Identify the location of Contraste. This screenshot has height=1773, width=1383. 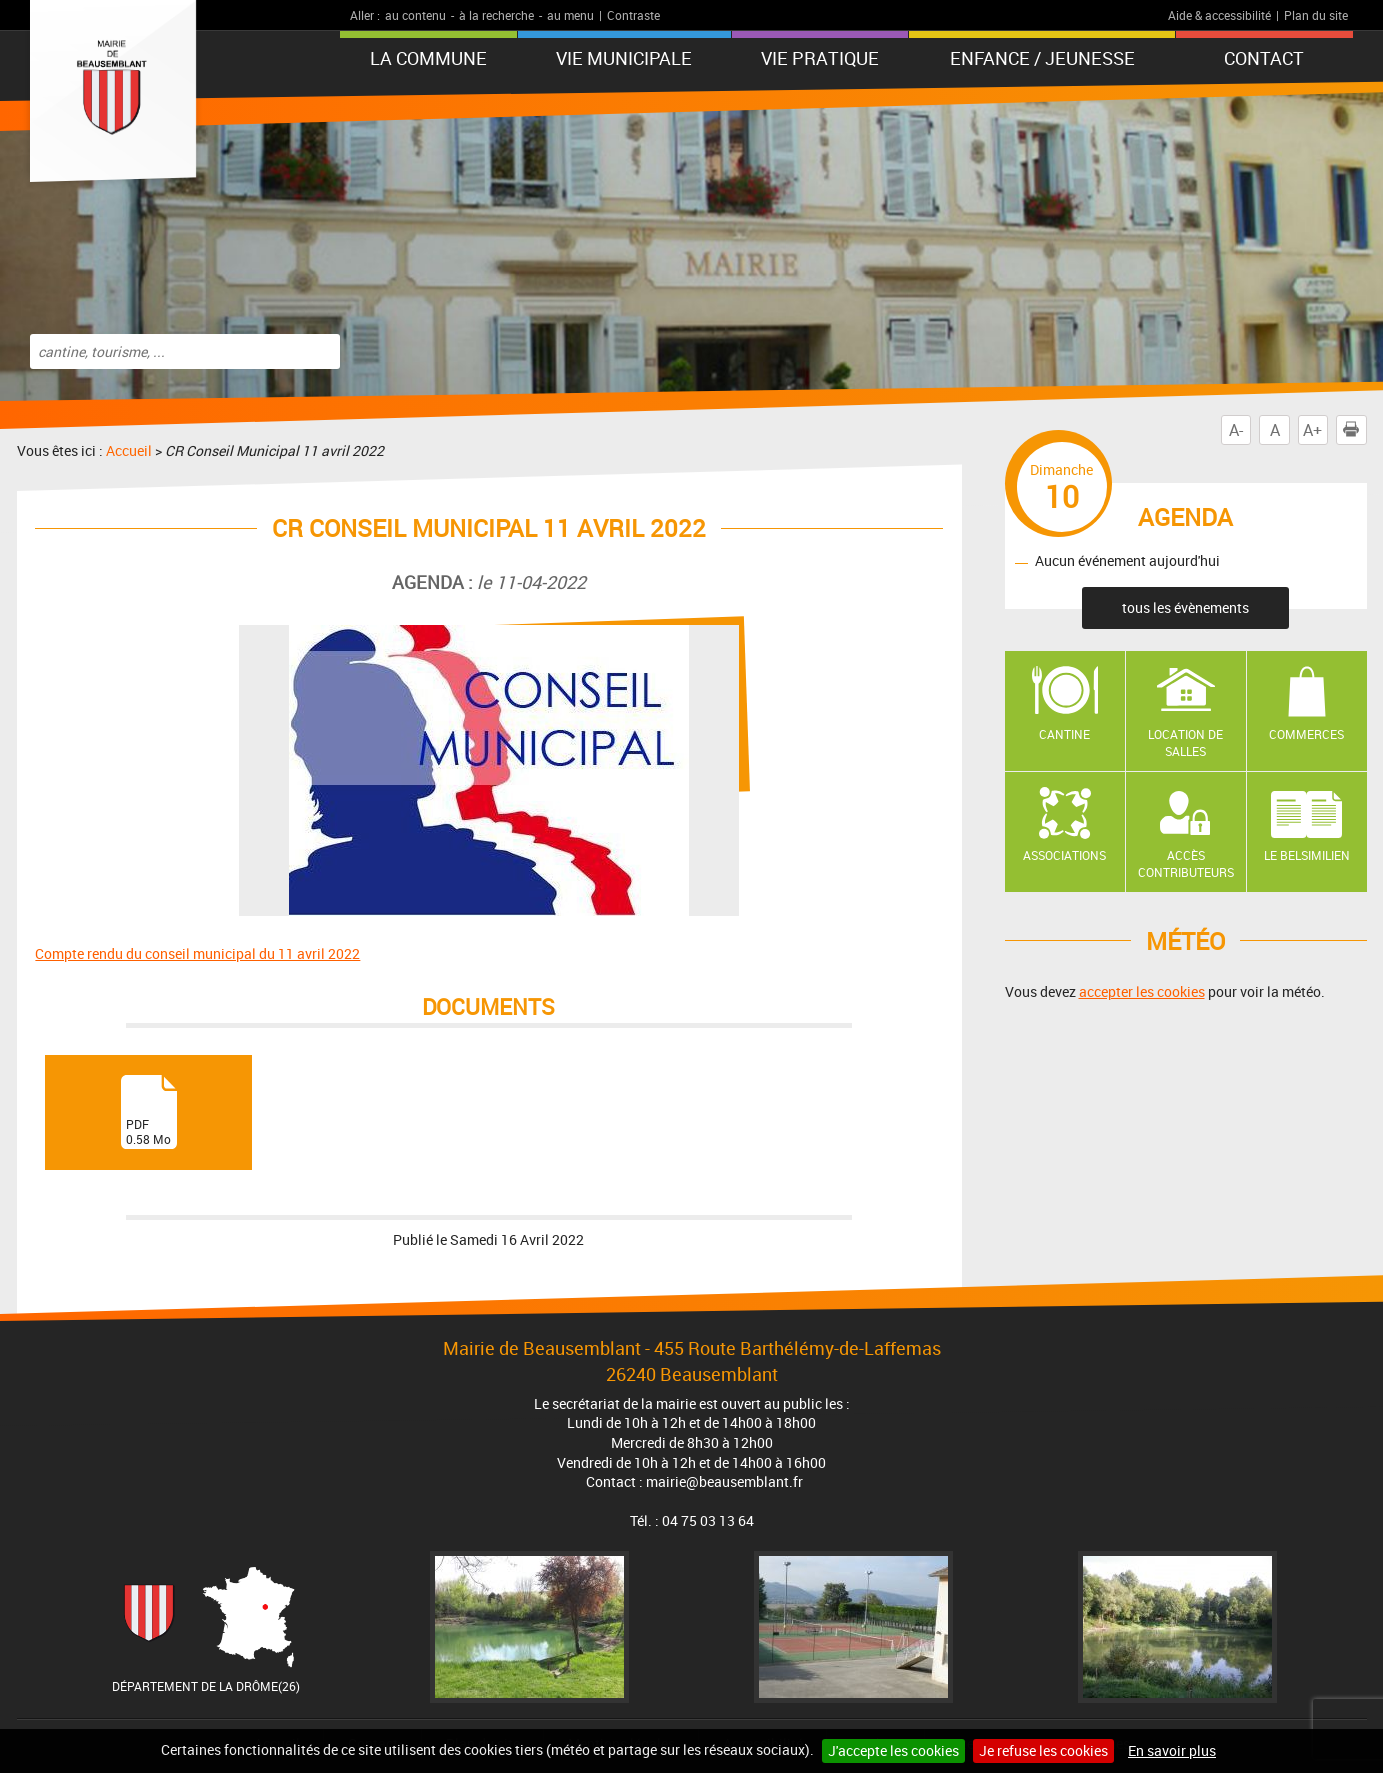
(633, 15).